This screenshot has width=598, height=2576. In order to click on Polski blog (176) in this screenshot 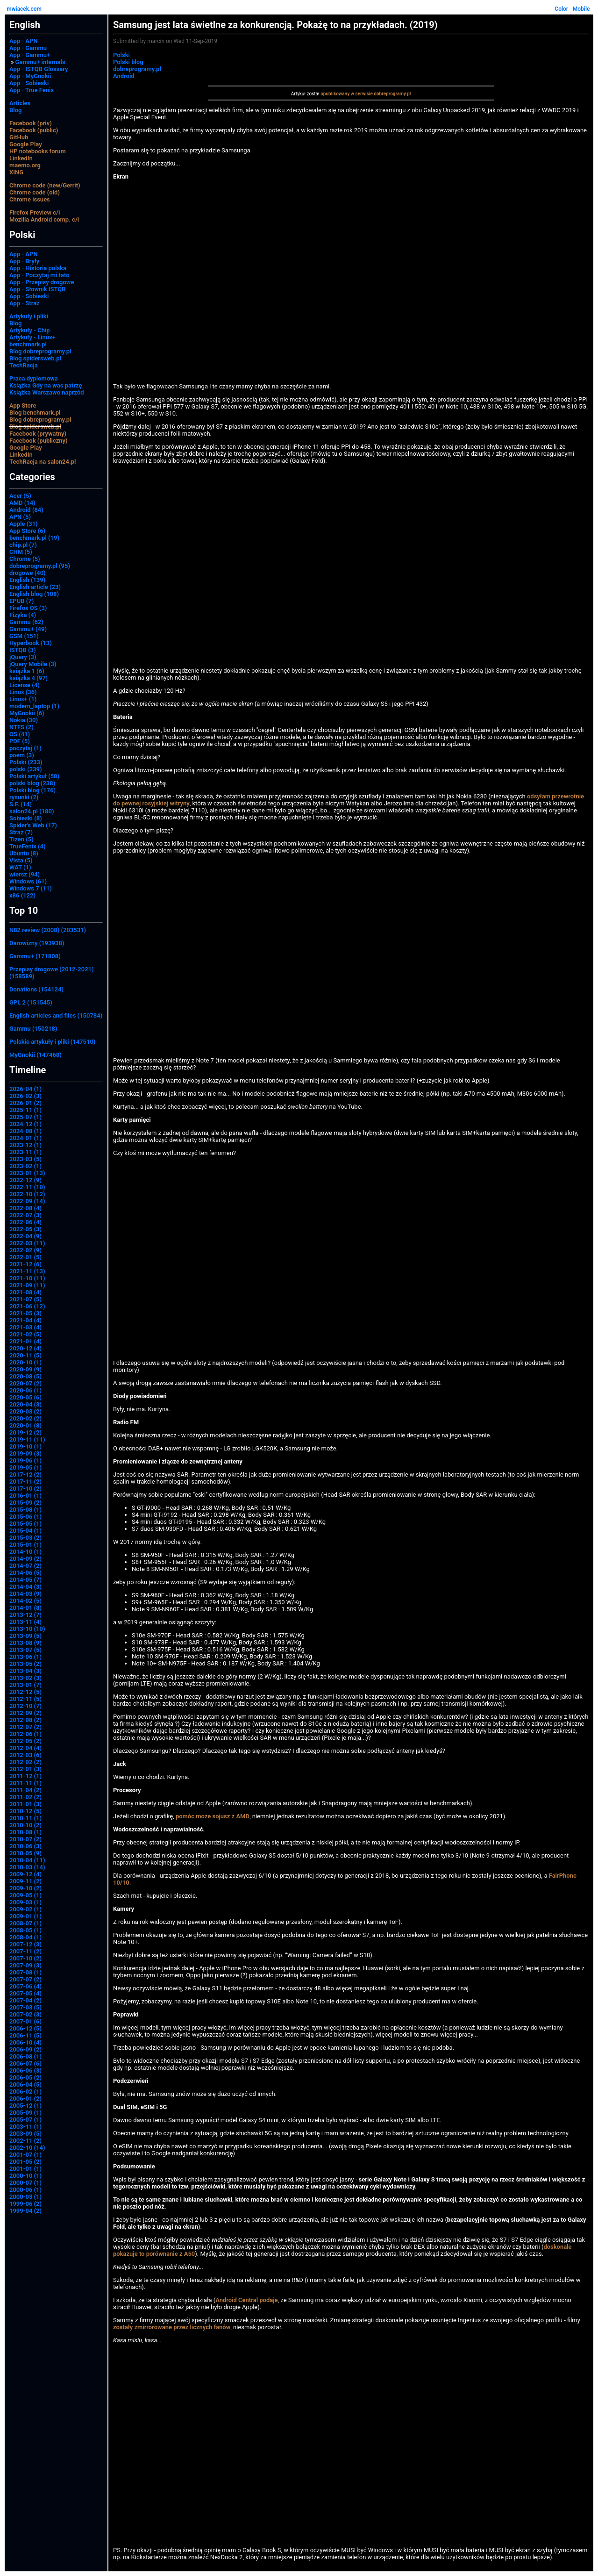, I will do `click(32, 790)`.